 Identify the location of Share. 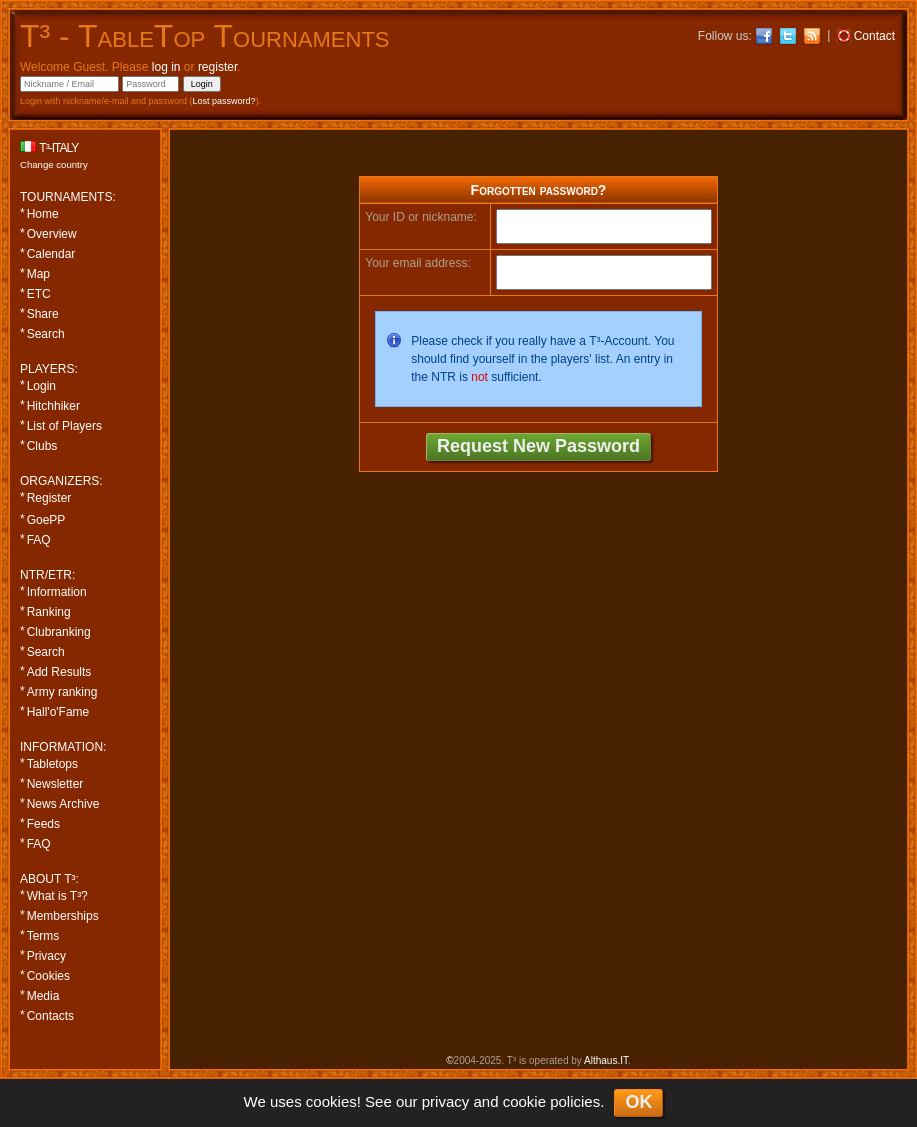
(43, 314).